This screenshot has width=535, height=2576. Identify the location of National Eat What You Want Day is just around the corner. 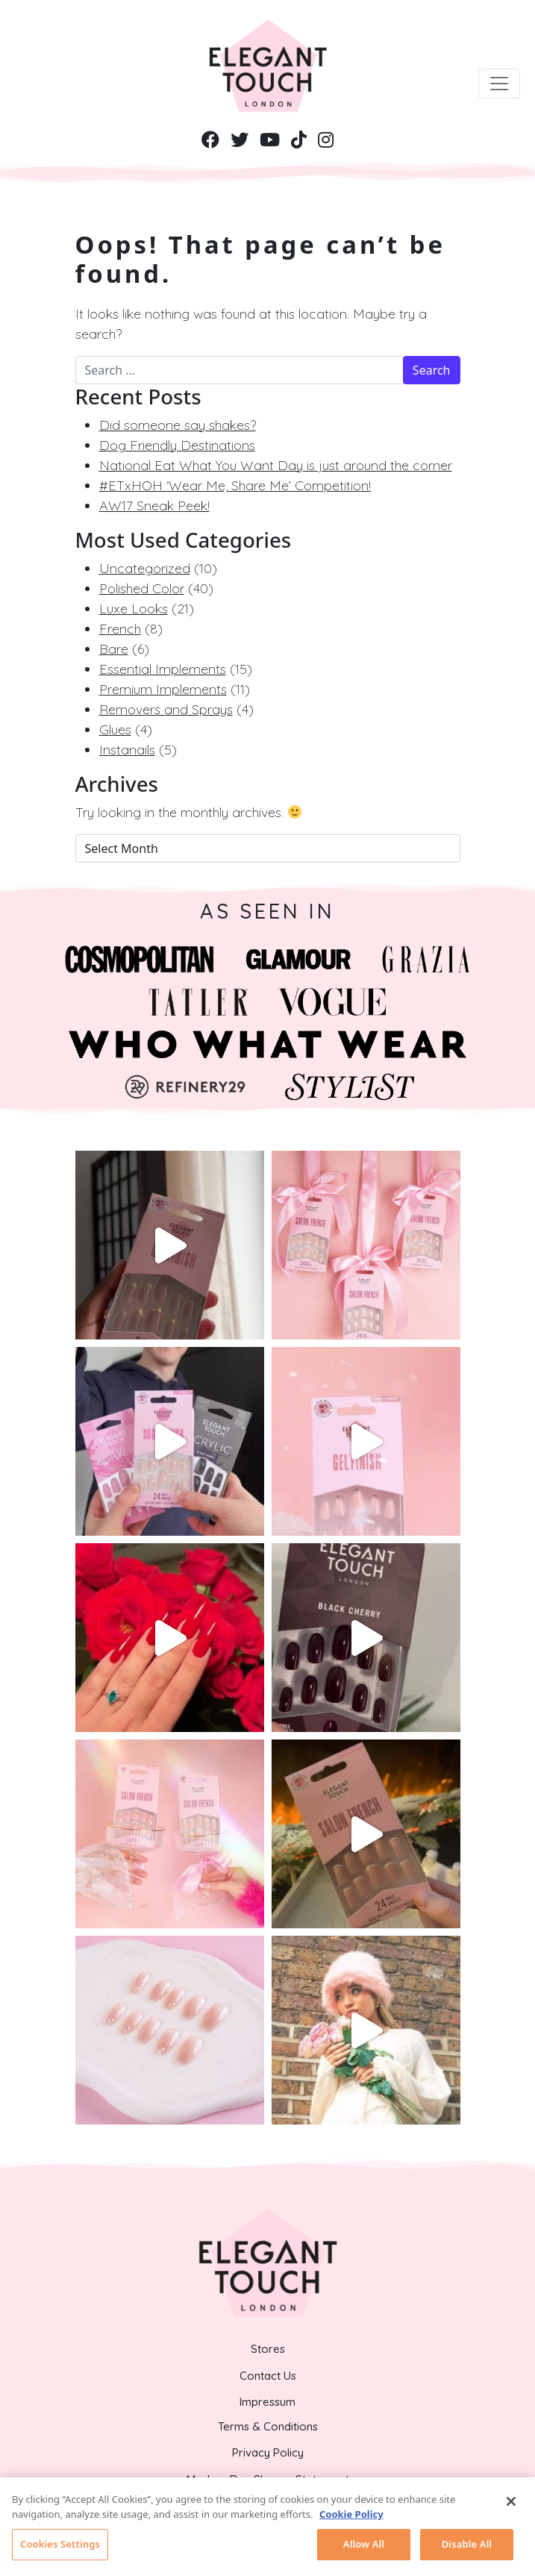
(275, 465).